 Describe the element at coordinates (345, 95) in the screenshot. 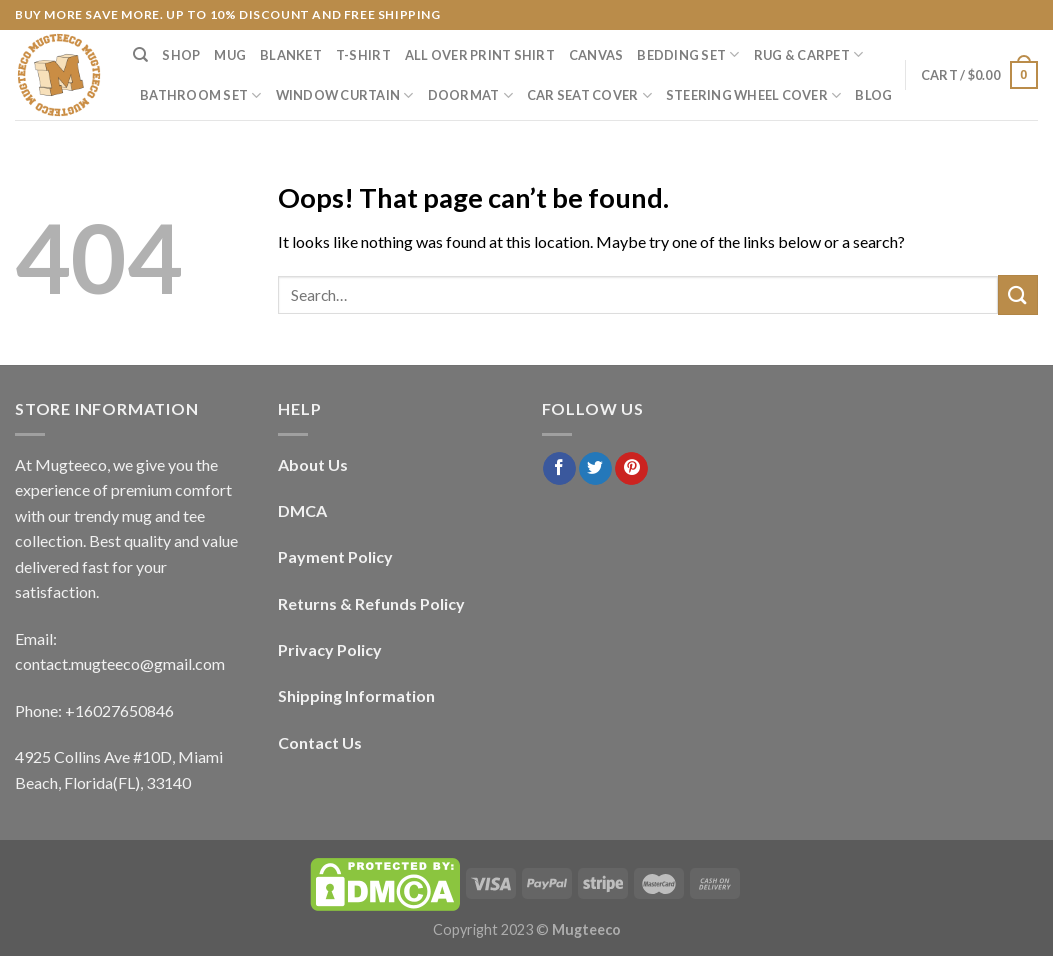

I see `Window Curtain` at that location.